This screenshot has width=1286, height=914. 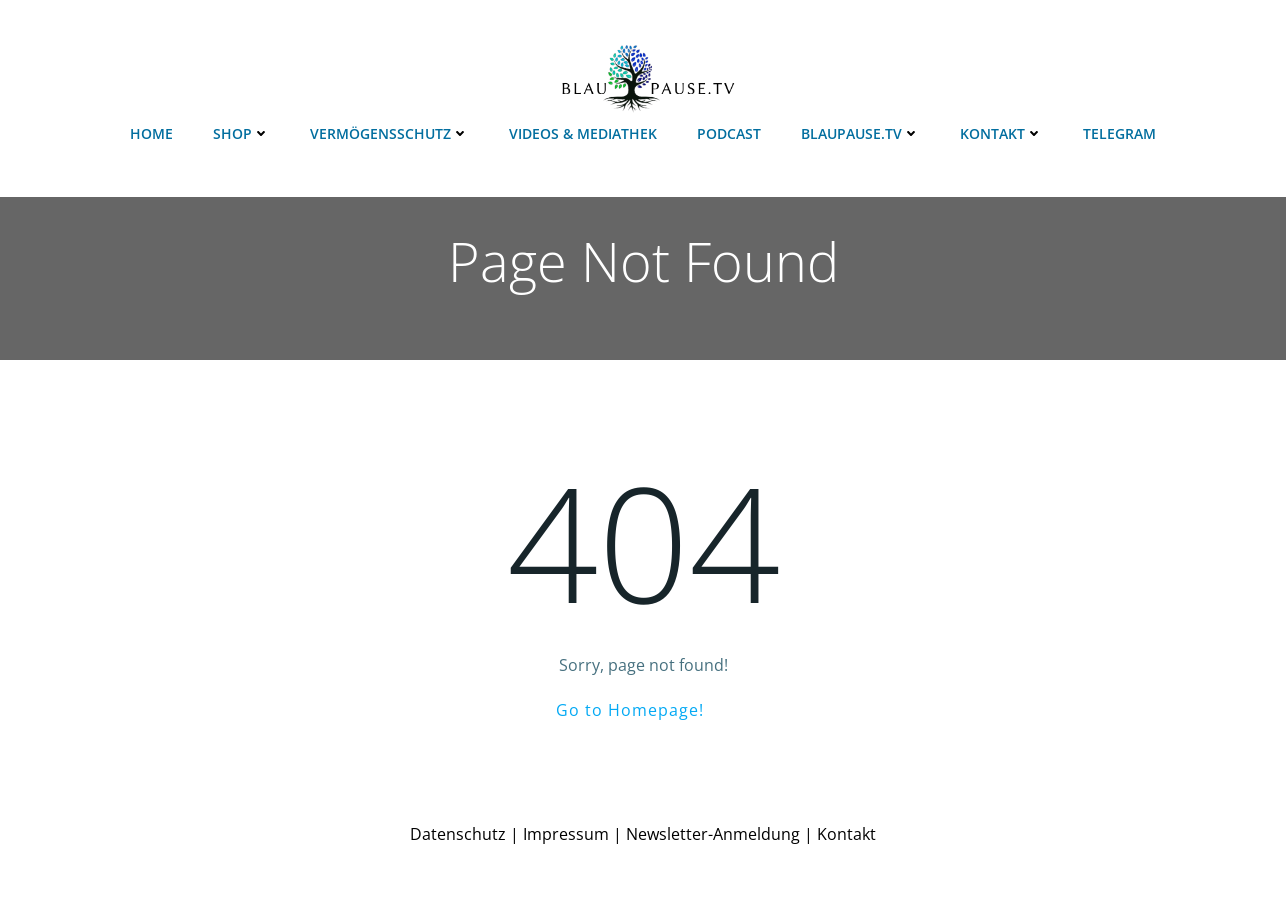 What do you see at coordinates (1119, 133) in the screenshot?
I see `Telegram` at bounding box center [1119, 133].